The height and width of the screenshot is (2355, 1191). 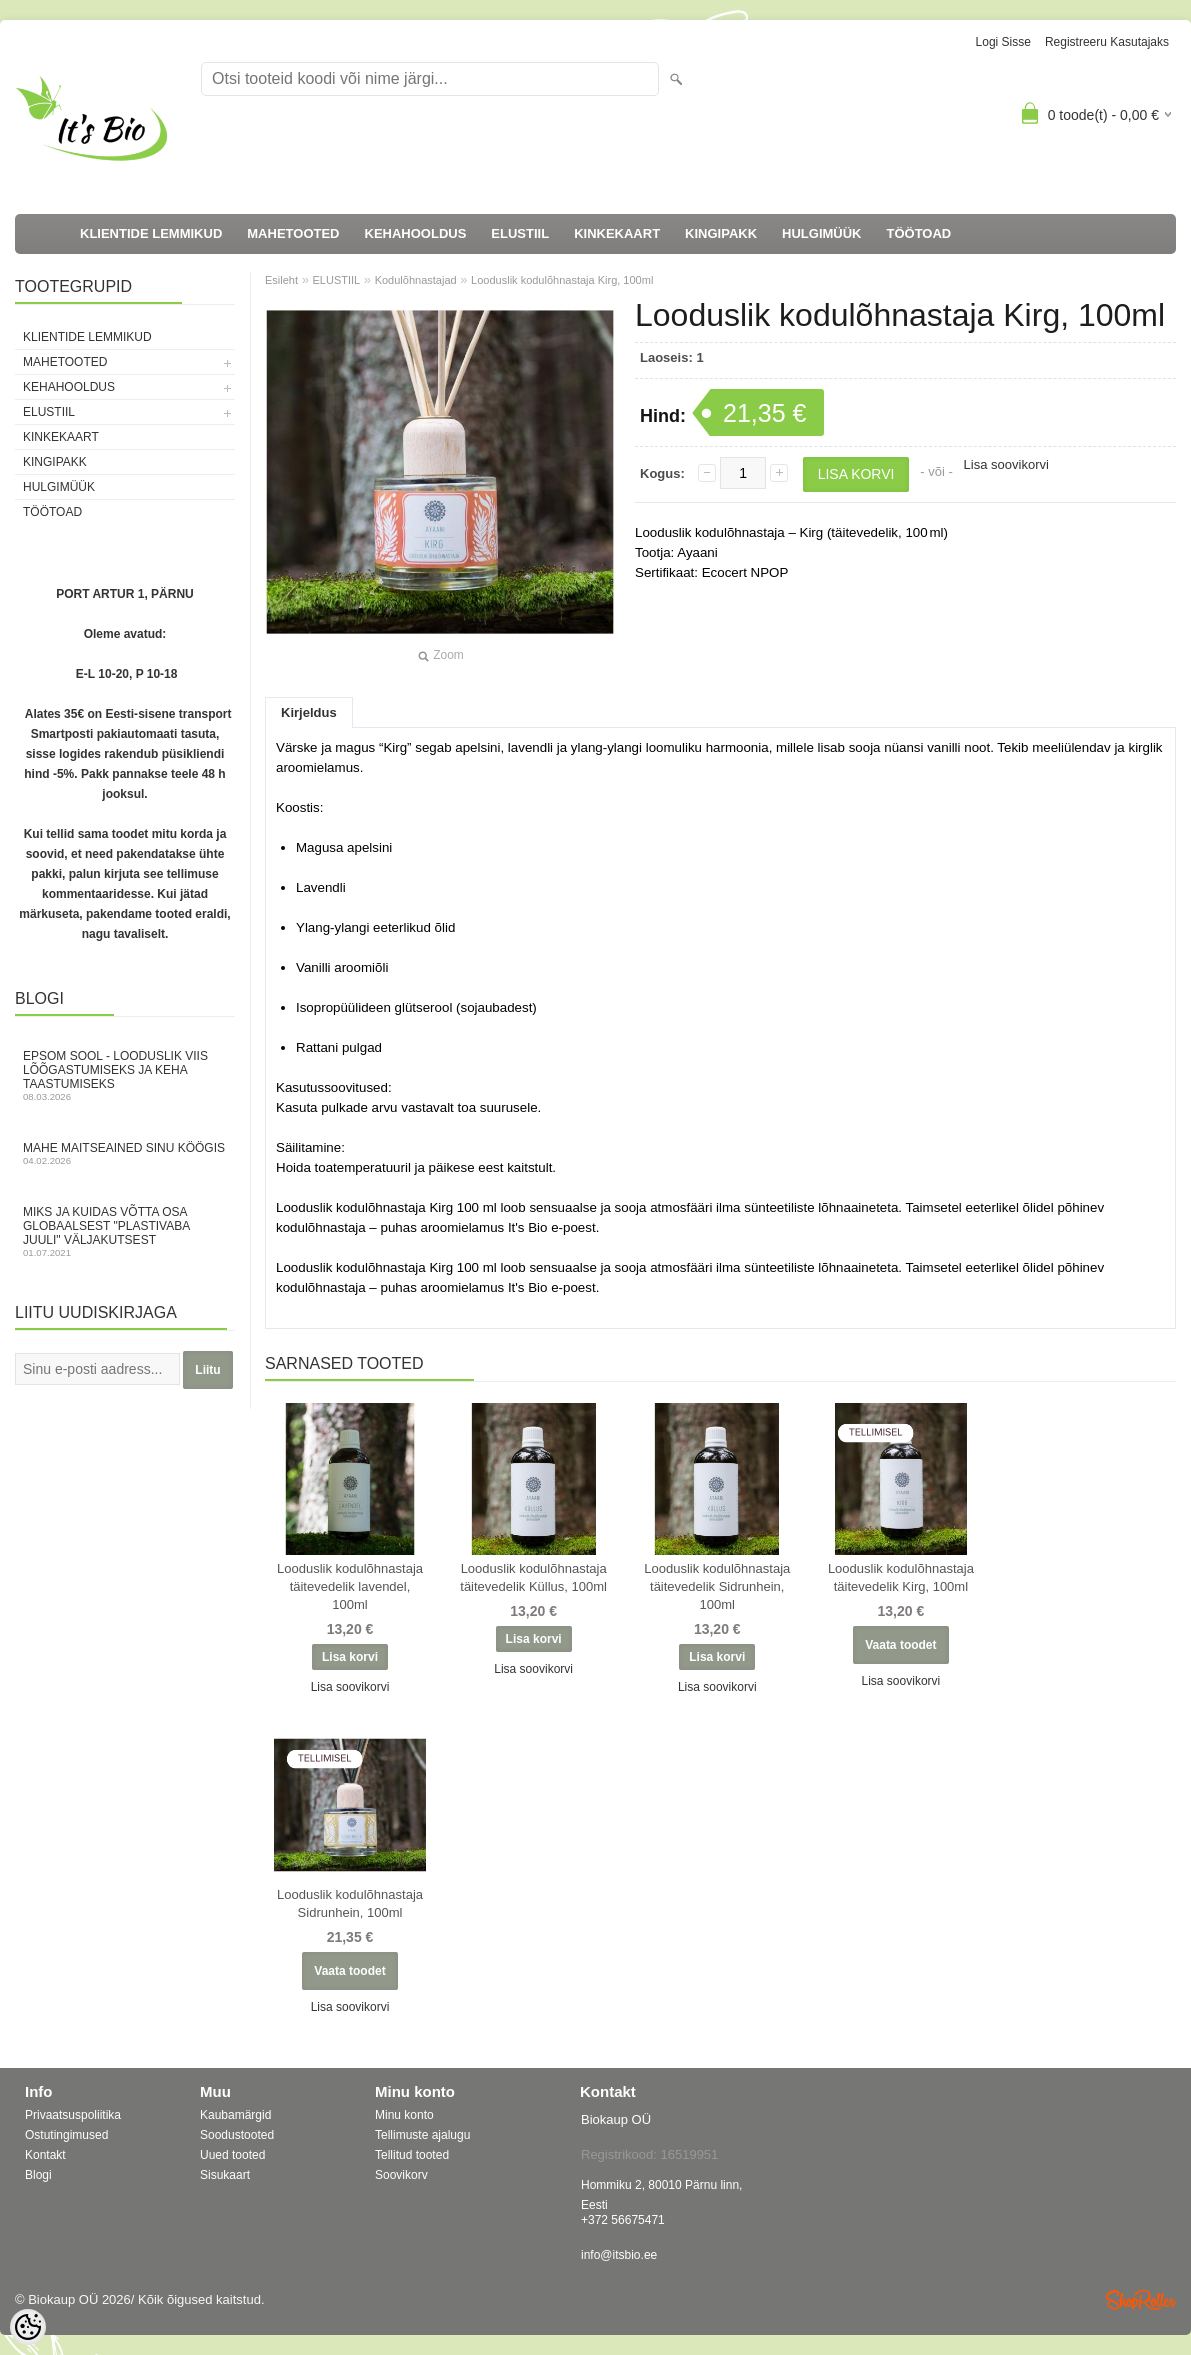 I want to click on Looduslik kodulõhnastaja täitevedelik Küllus, 100ml, so click(x=533, y=1577).